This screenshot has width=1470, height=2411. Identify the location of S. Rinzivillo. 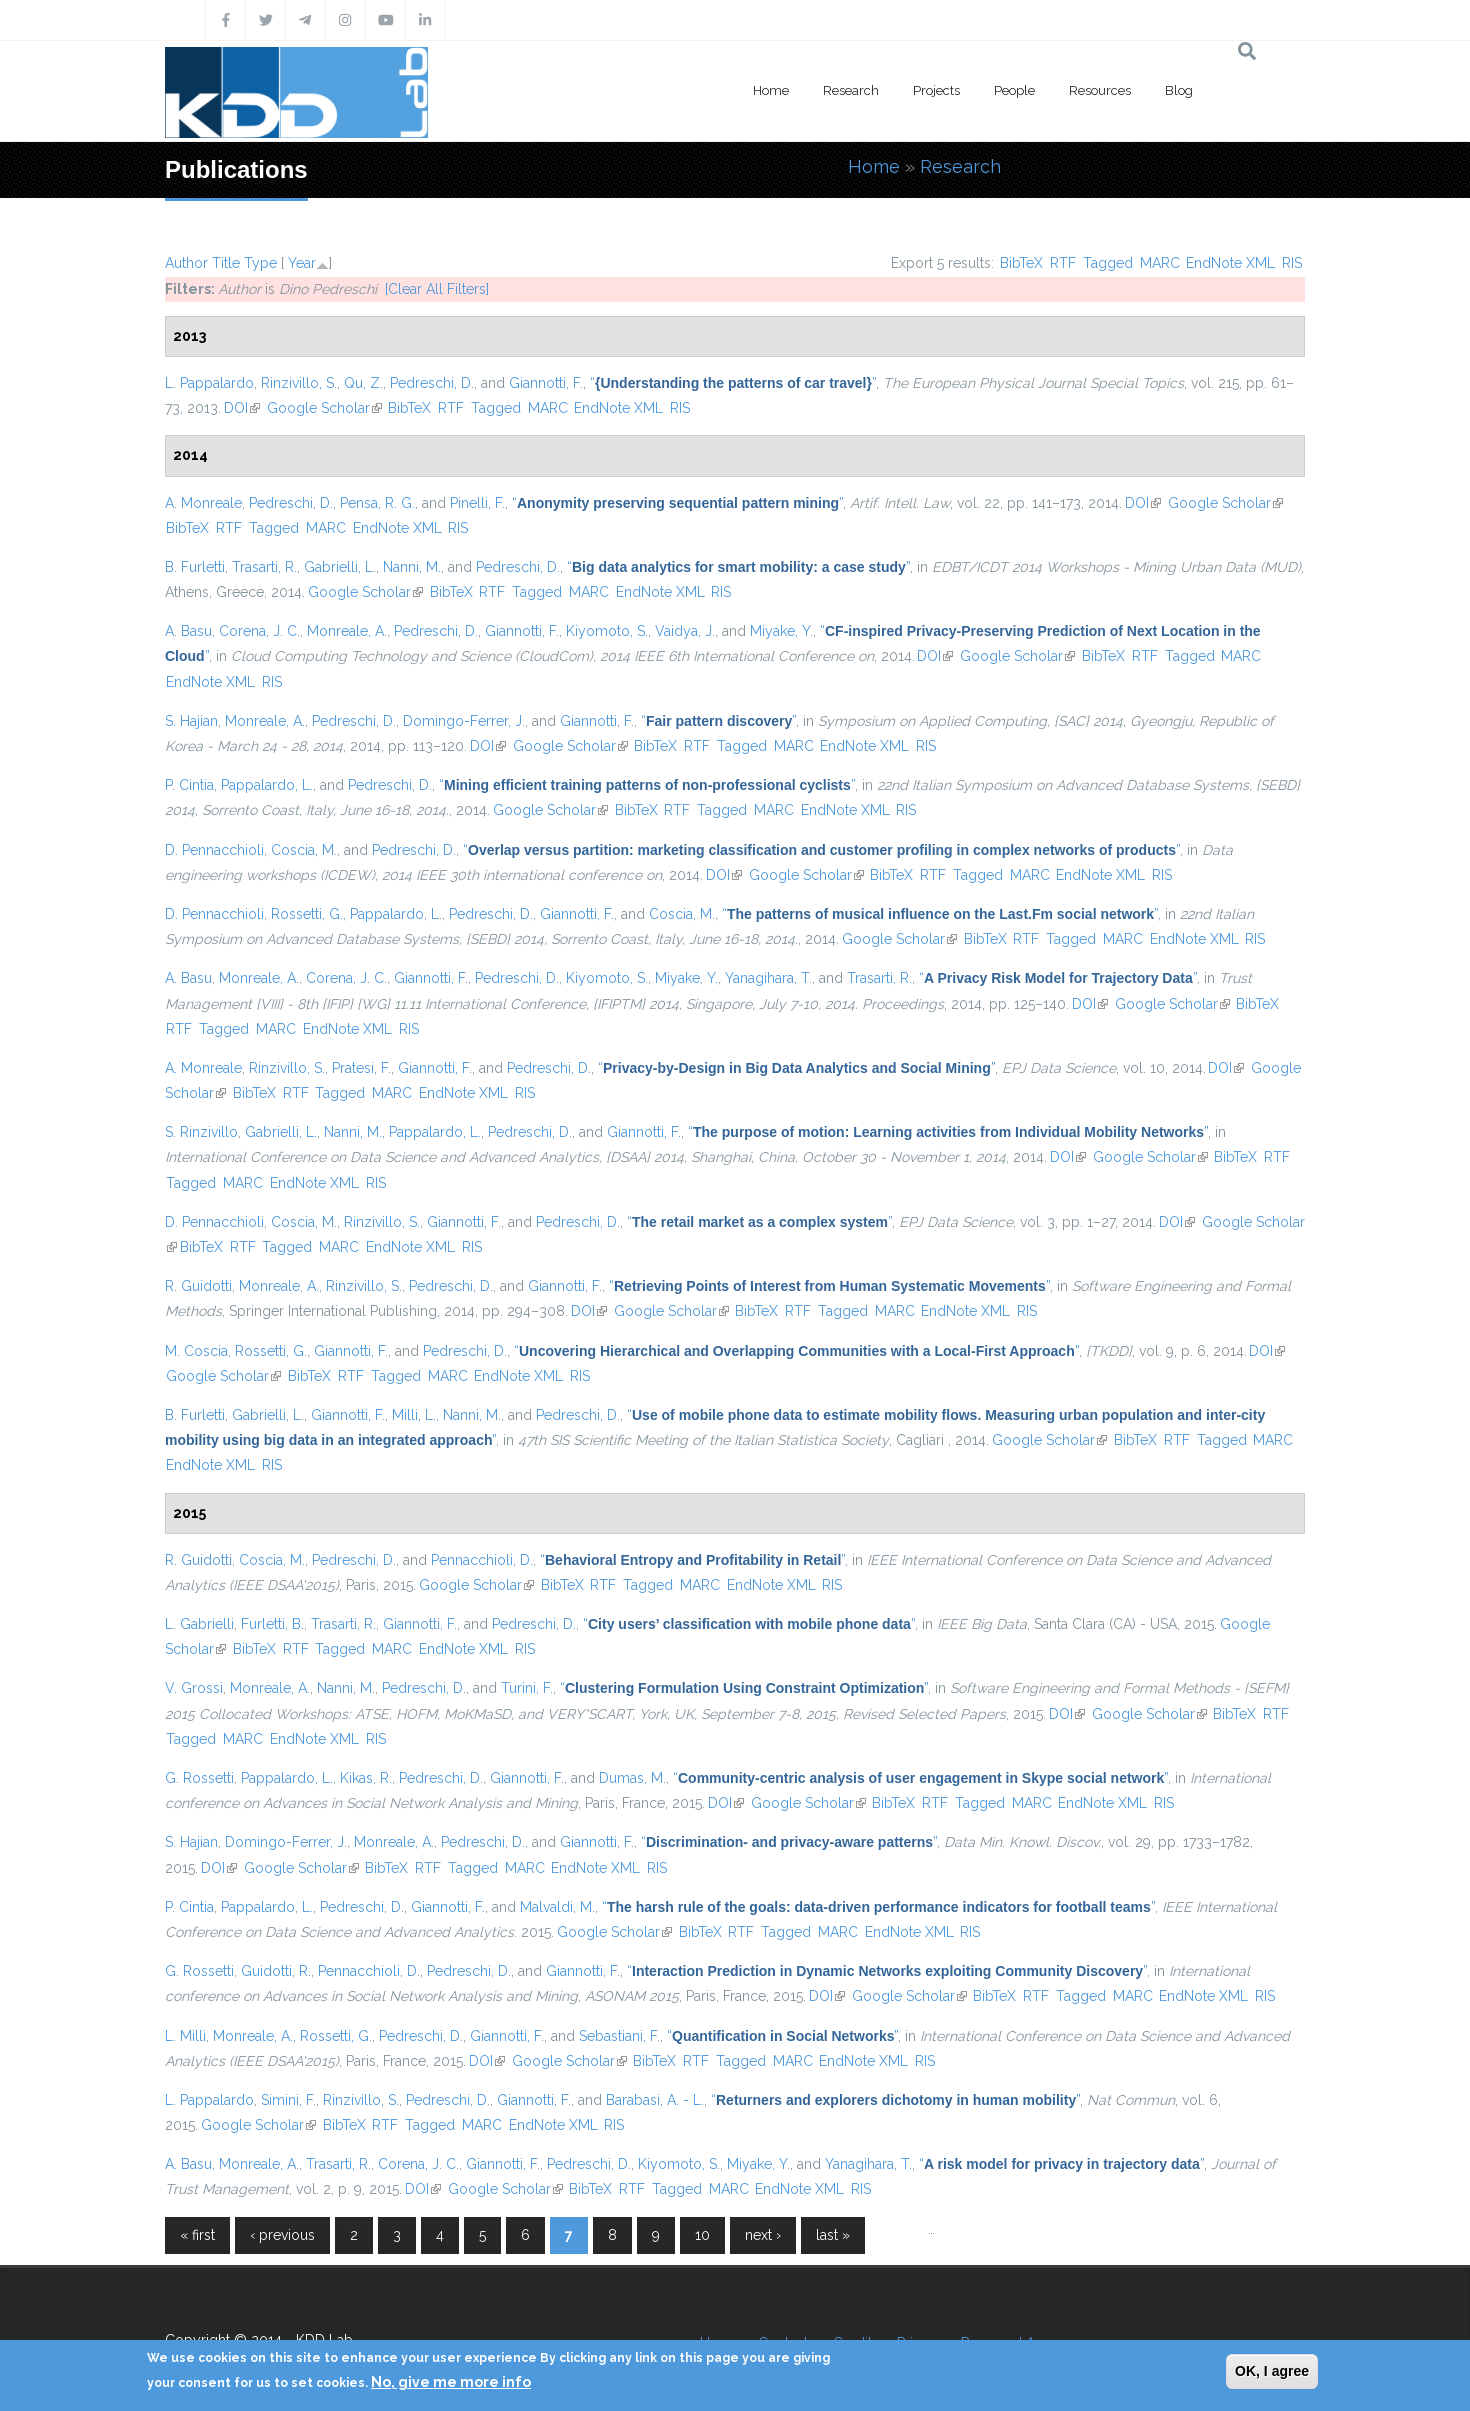
(201, 1132).